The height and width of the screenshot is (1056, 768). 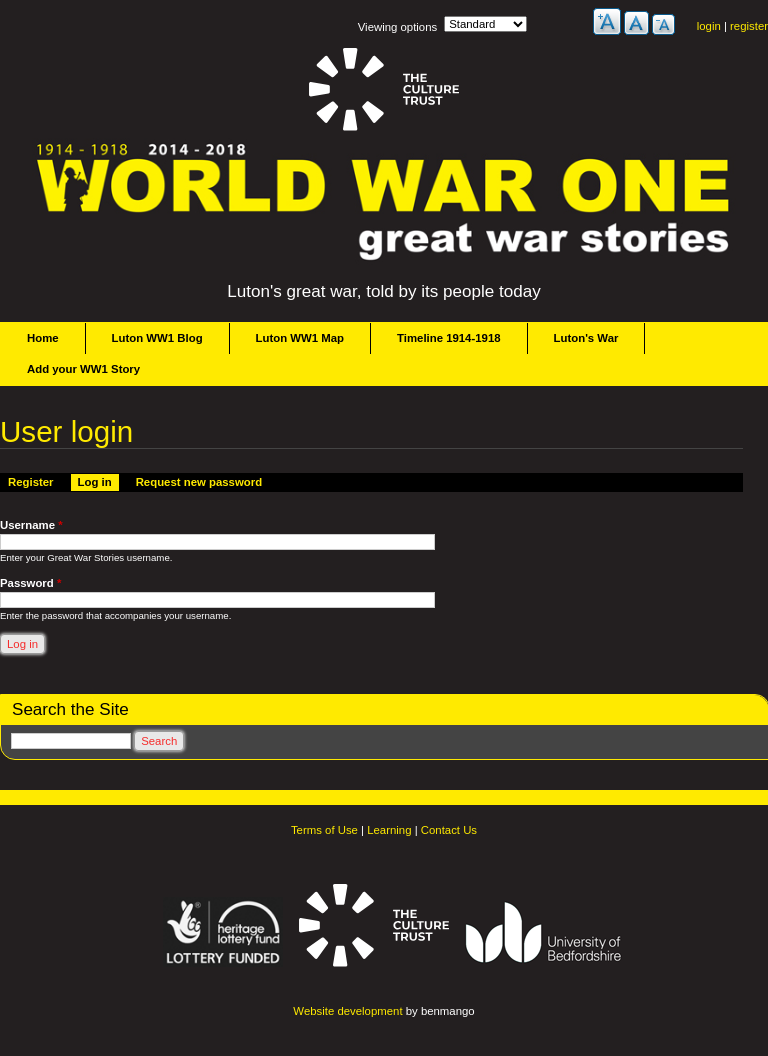 What do you see at coordinates (449, 338) in the screenshot?
I see `Timeline 1914-1918` at bounding box center [449, 338].